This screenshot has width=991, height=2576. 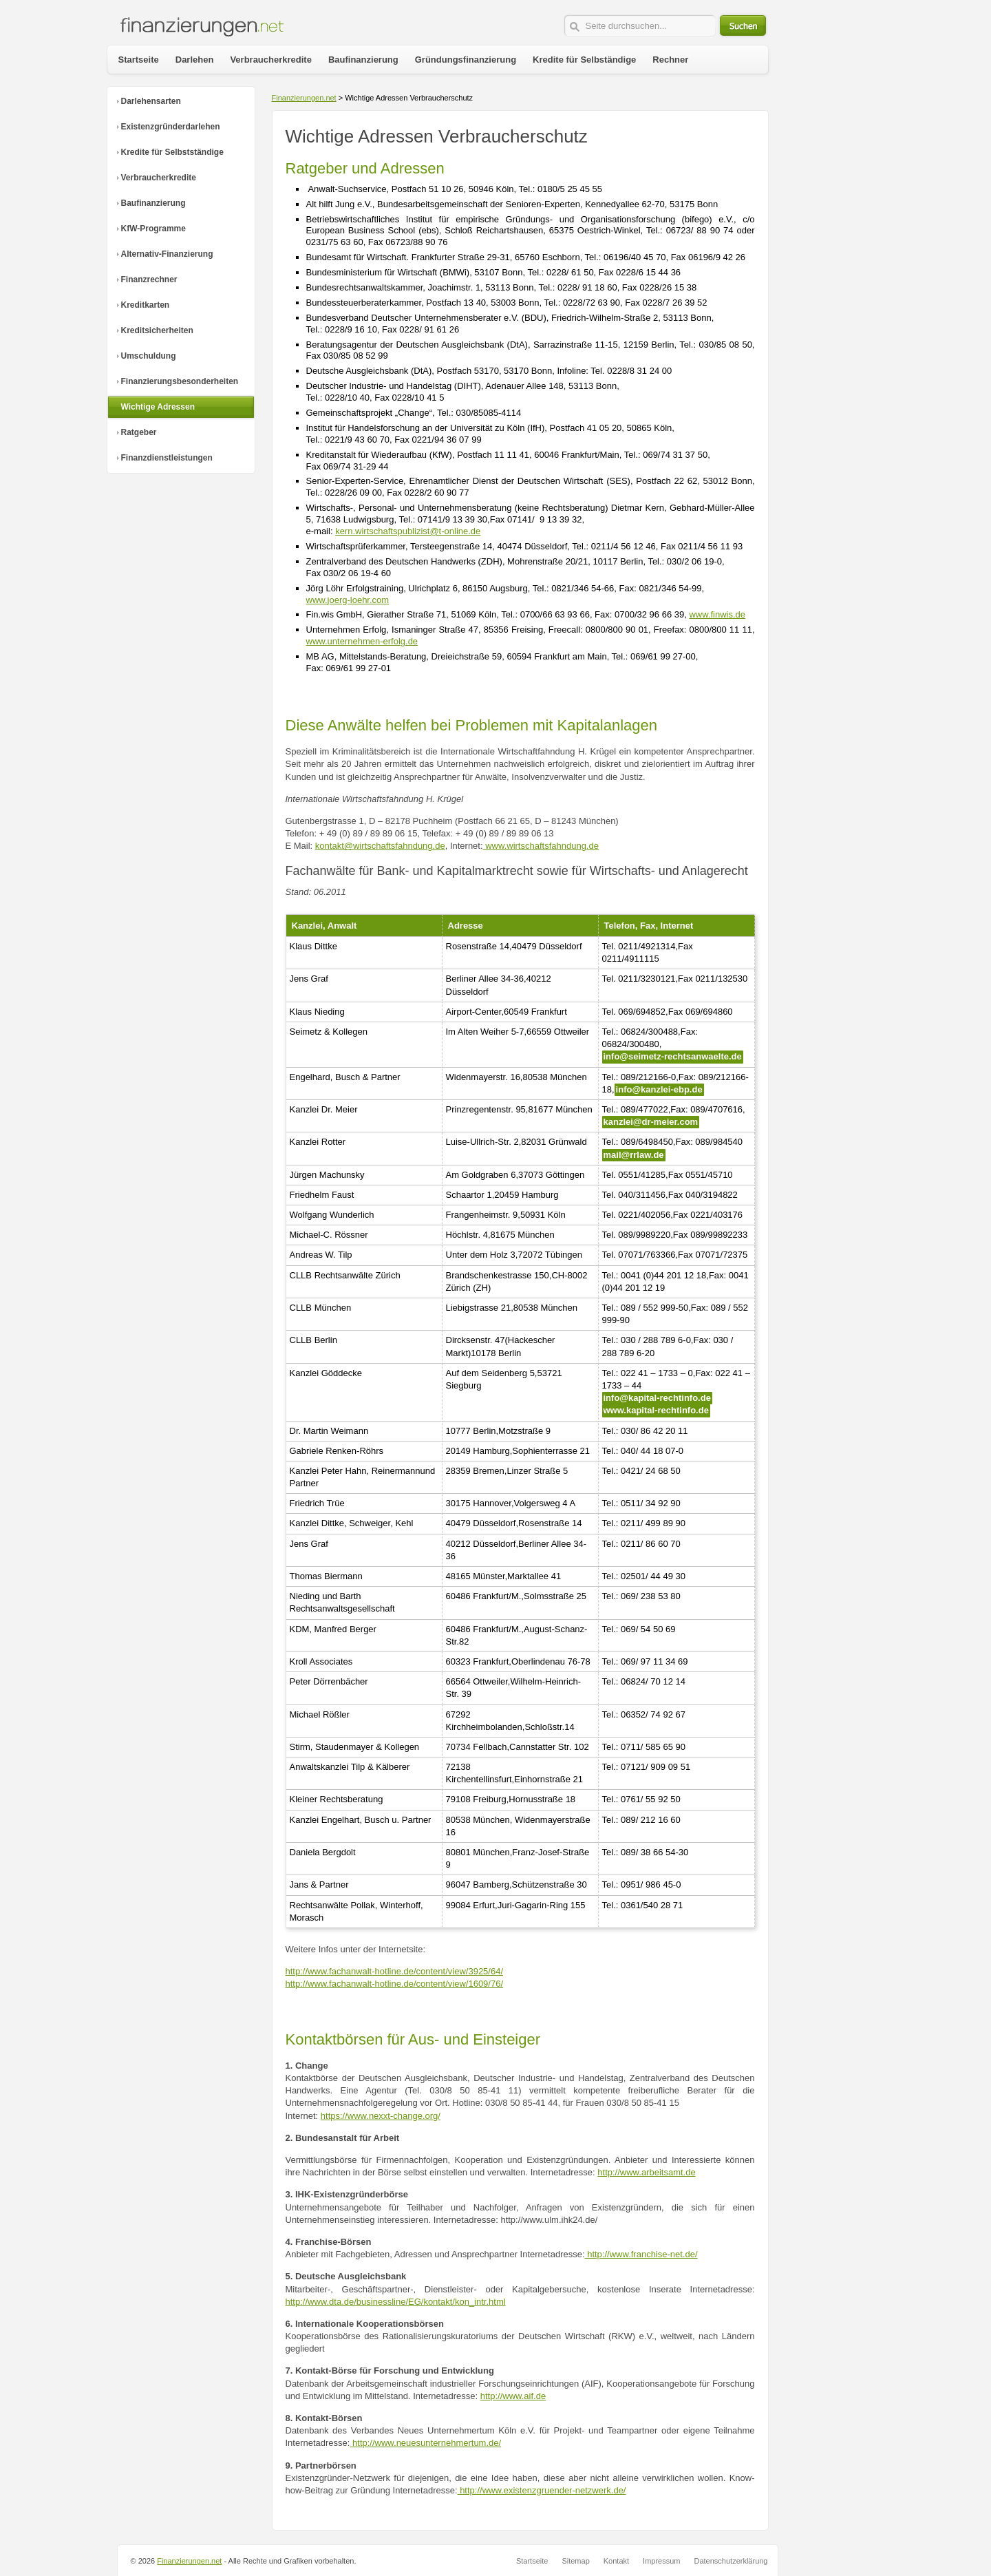 What do you see at coordinates (348, 600) in the screenshot?
I see `www.joerg-loehr.com` at bounding box center [348, 600].